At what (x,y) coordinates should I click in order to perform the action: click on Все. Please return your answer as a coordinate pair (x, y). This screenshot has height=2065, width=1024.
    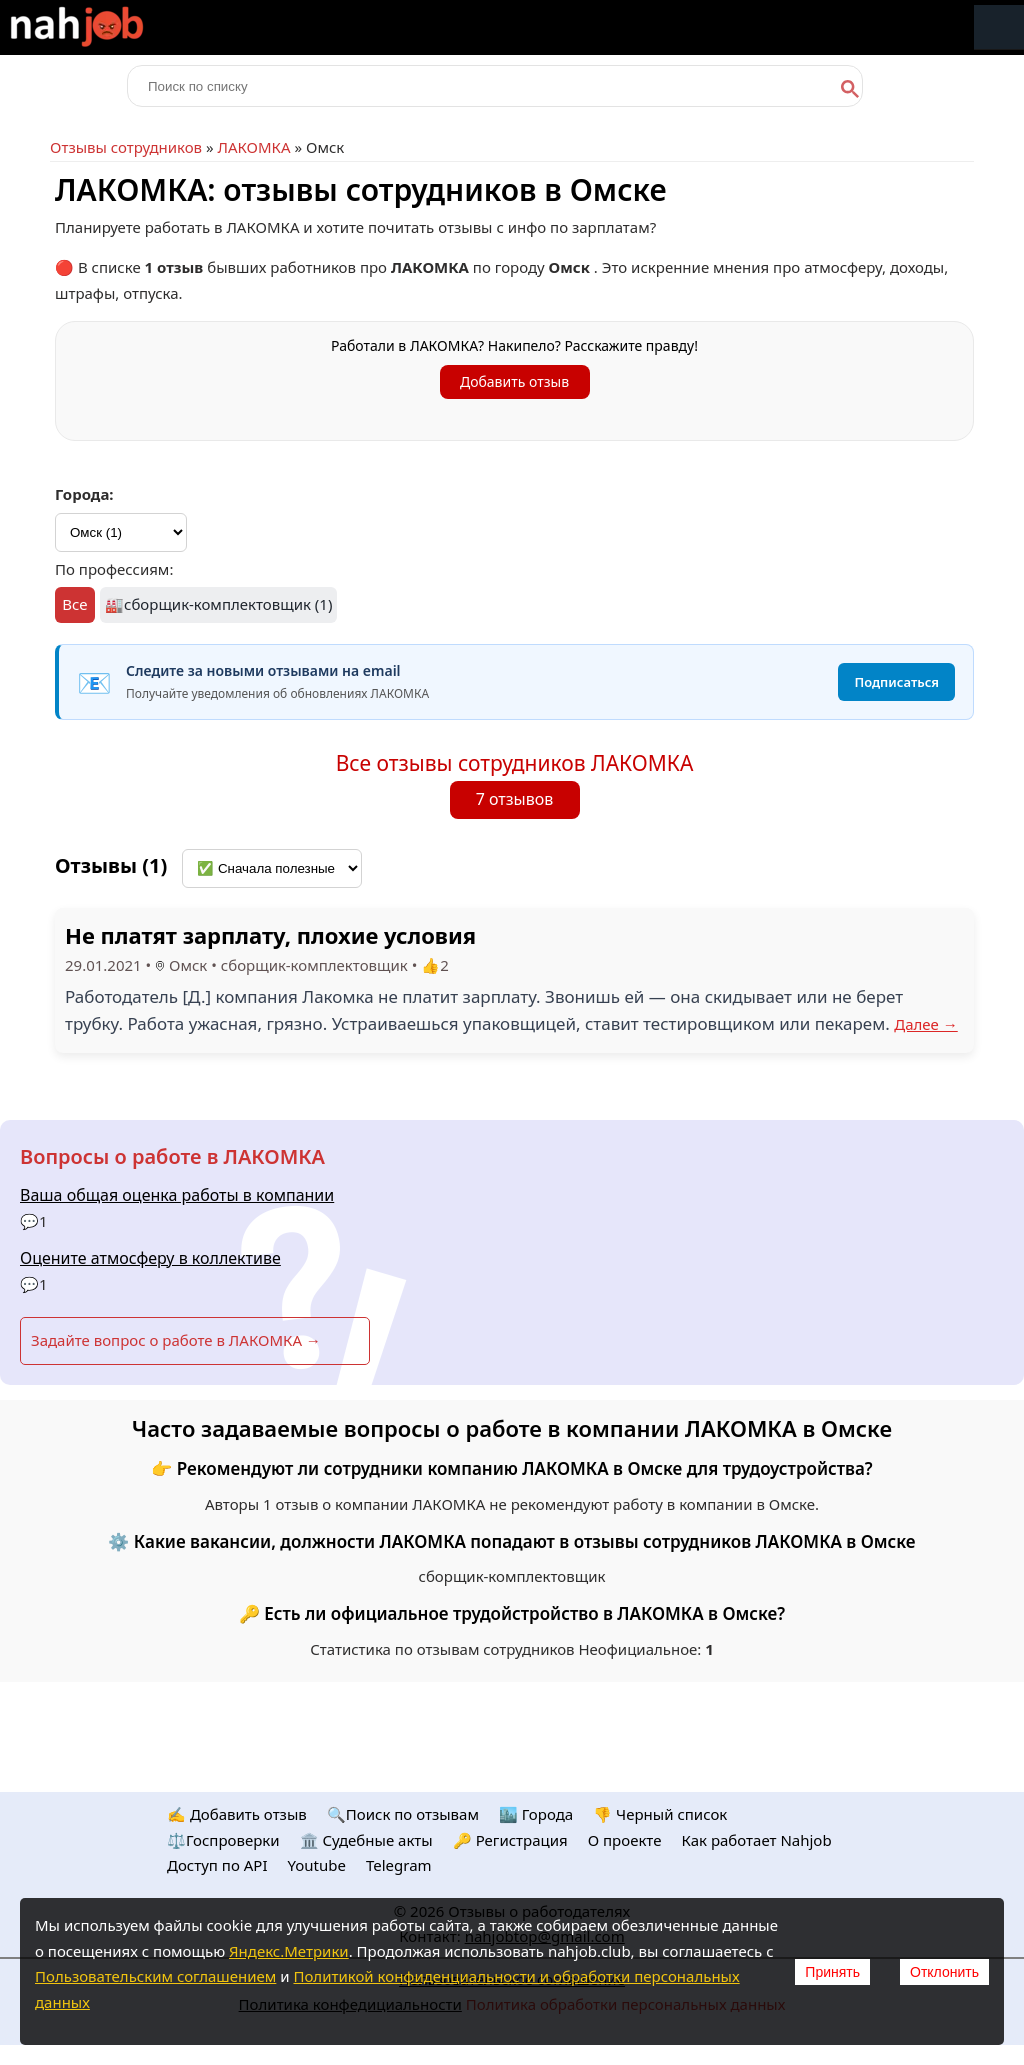
    Looking at the image, I should click on (74, 604).